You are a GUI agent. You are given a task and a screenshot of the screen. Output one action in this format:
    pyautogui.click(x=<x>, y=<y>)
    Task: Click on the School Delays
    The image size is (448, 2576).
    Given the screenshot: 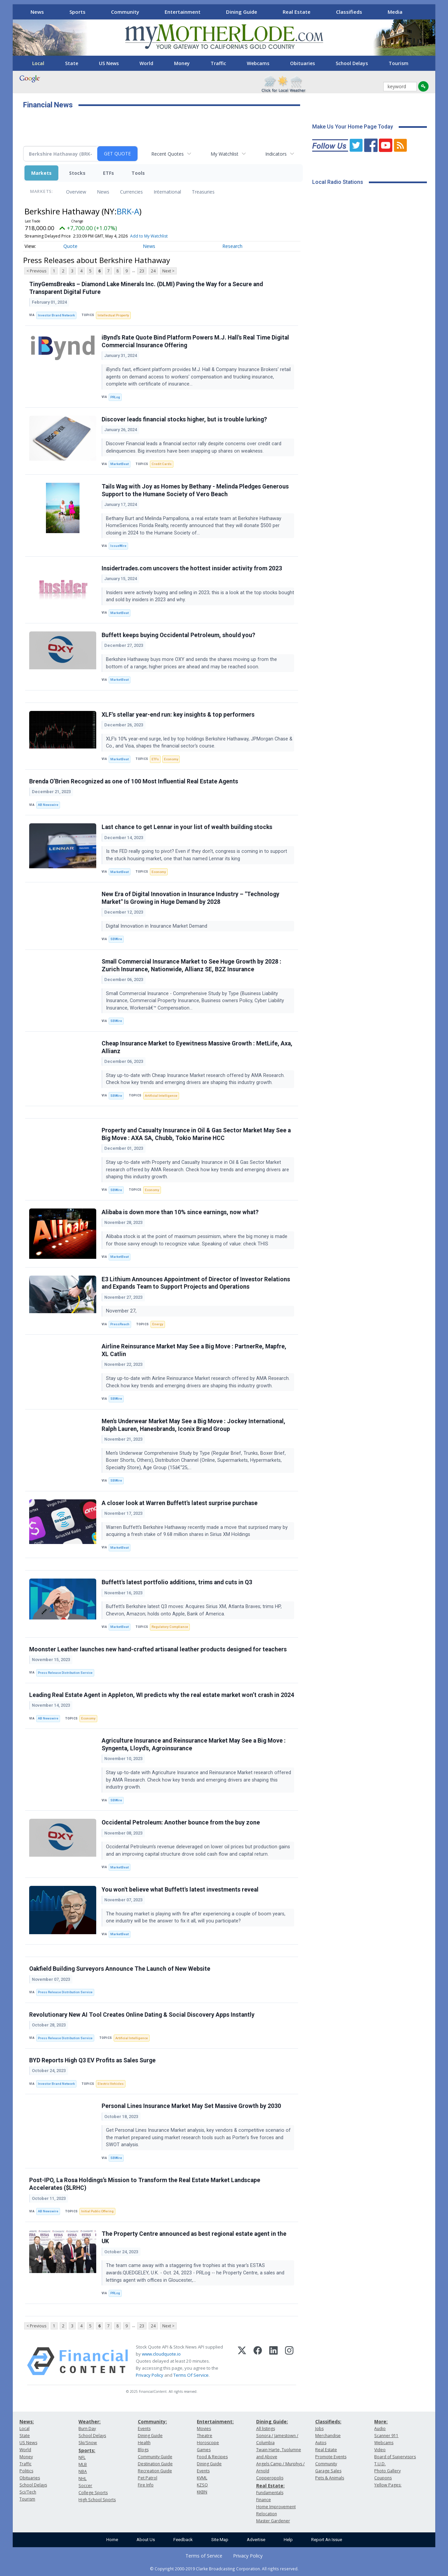 What is the action you would take?
    pyautogui.click(x=352, y=63)
    